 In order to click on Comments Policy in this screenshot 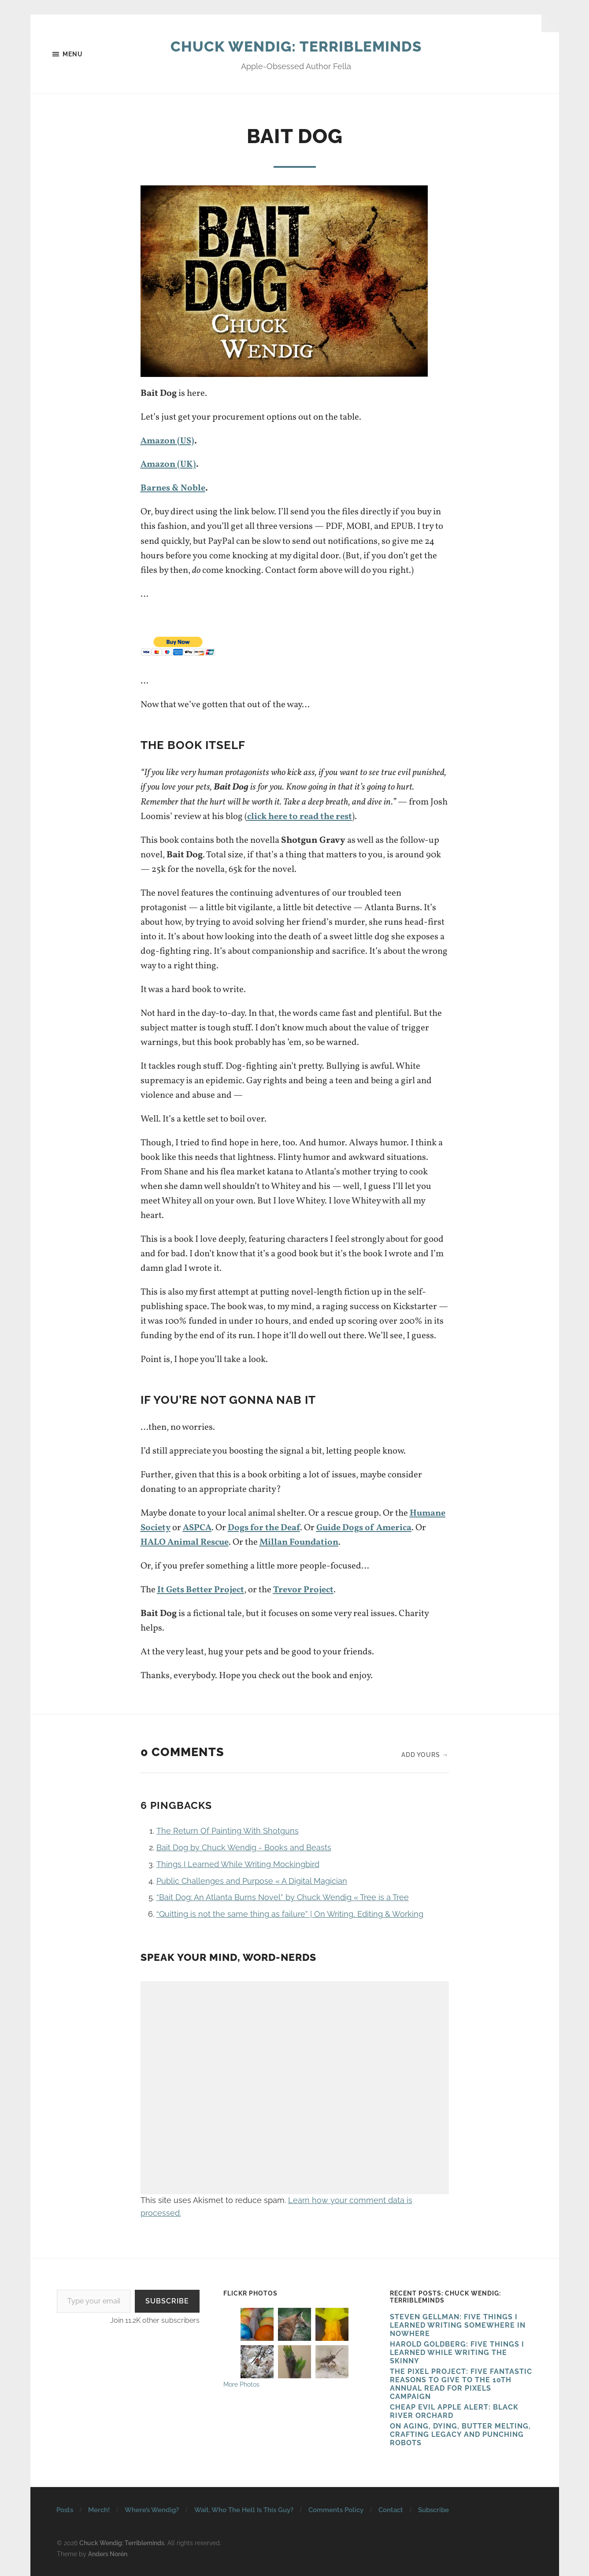, I will do `click(335, 2510)`.